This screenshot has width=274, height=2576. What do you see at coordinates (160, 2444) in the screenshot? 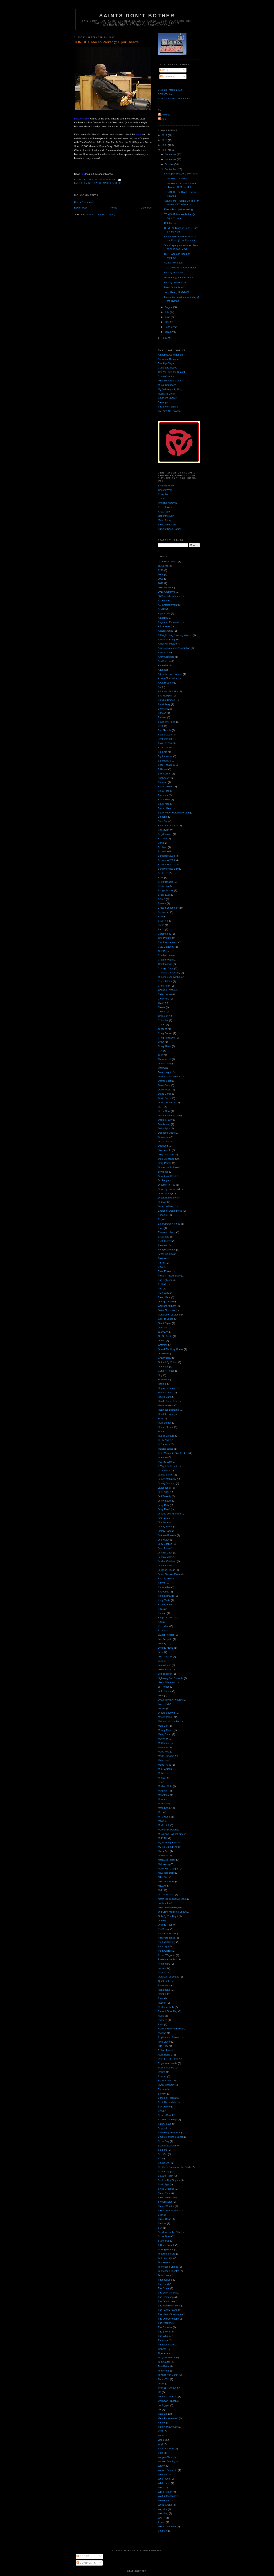
I see `vinyl` at bounding box center [160, 2444].